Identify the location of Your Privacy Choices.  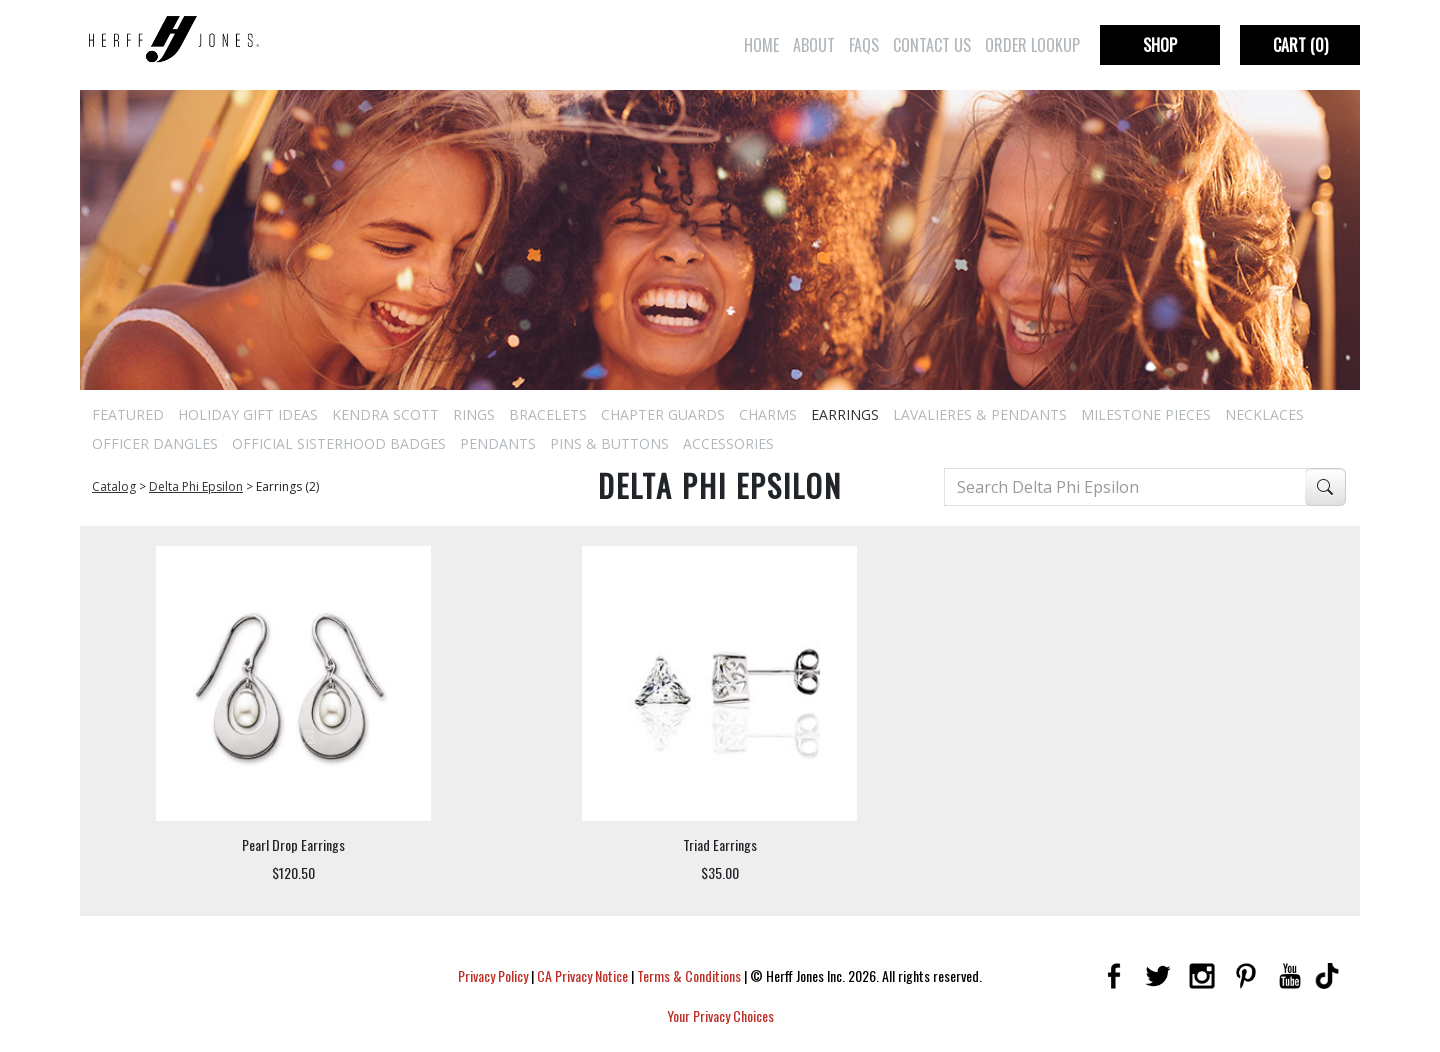
(720, 1015).